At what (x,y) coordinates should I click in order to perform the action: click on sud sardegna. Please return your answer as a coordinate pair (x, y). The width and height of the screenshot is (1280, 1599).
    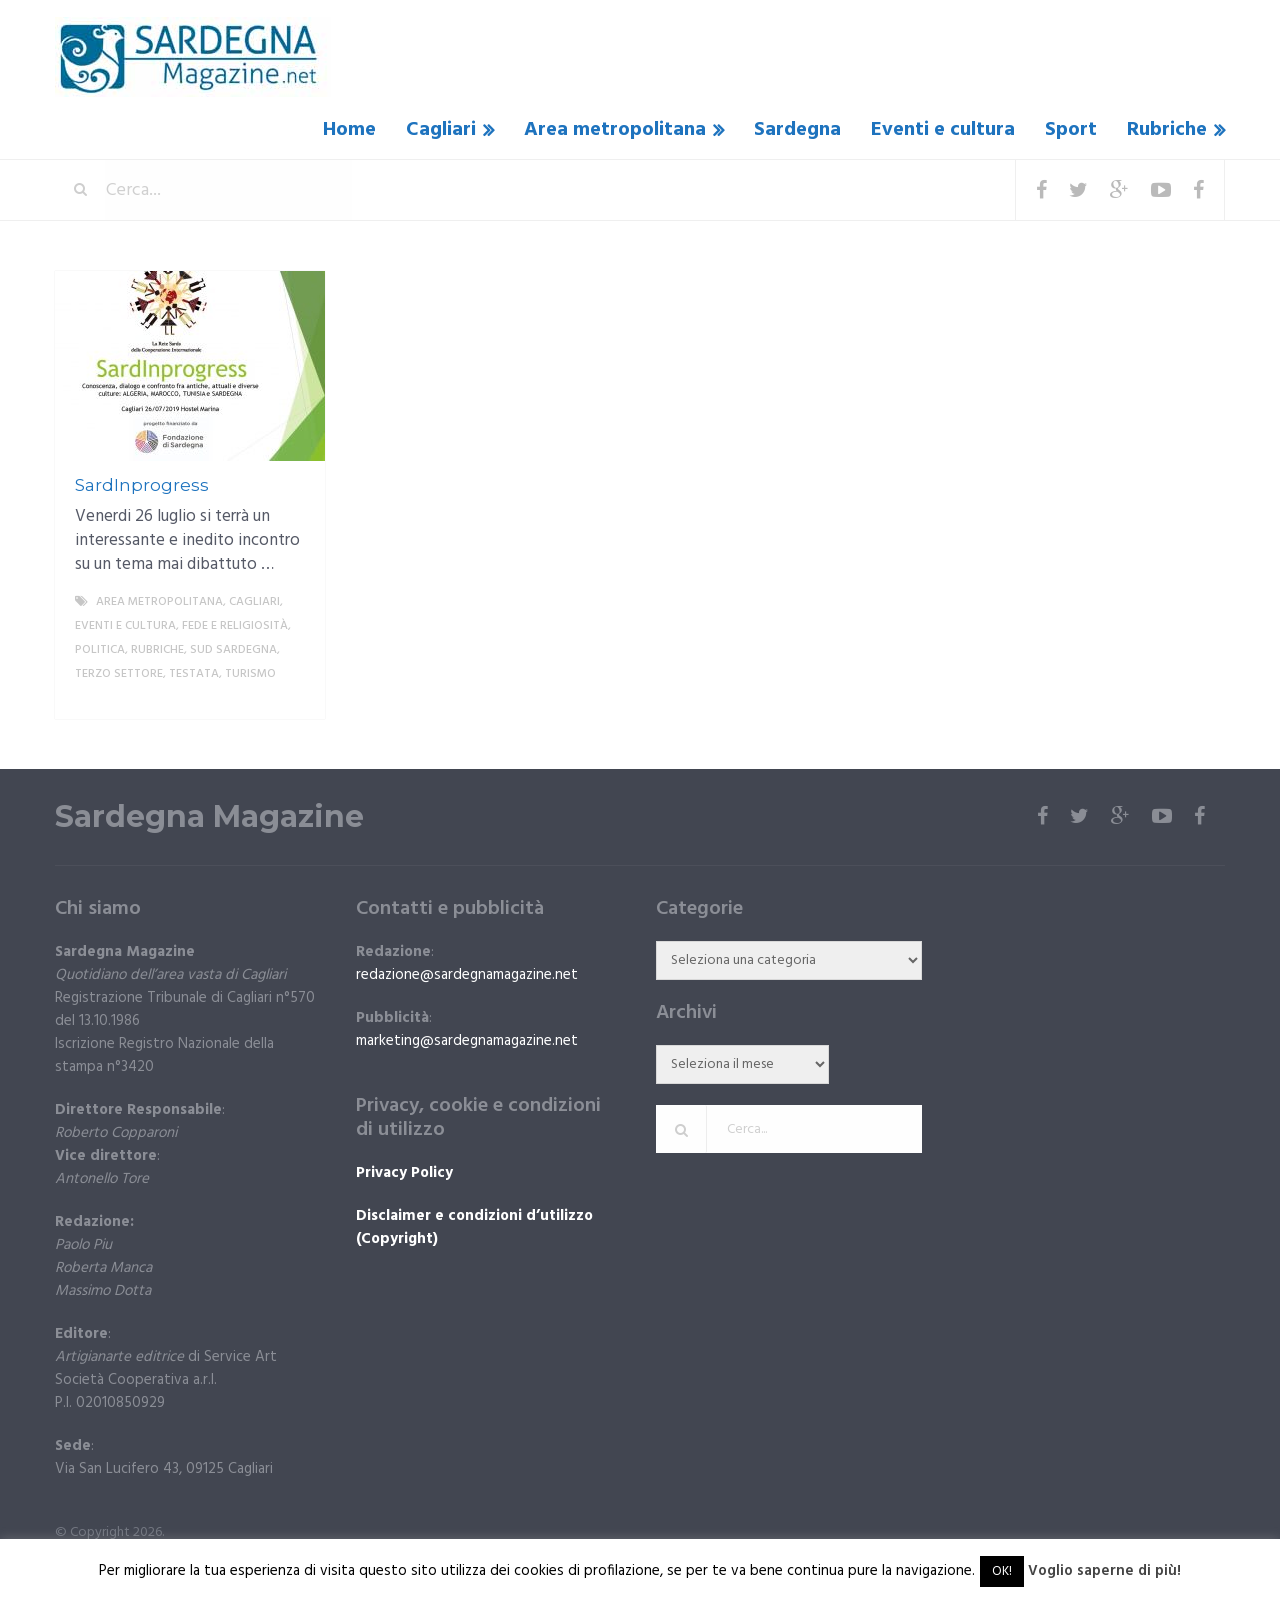
    Looking at the image, I should click on (233, 650).